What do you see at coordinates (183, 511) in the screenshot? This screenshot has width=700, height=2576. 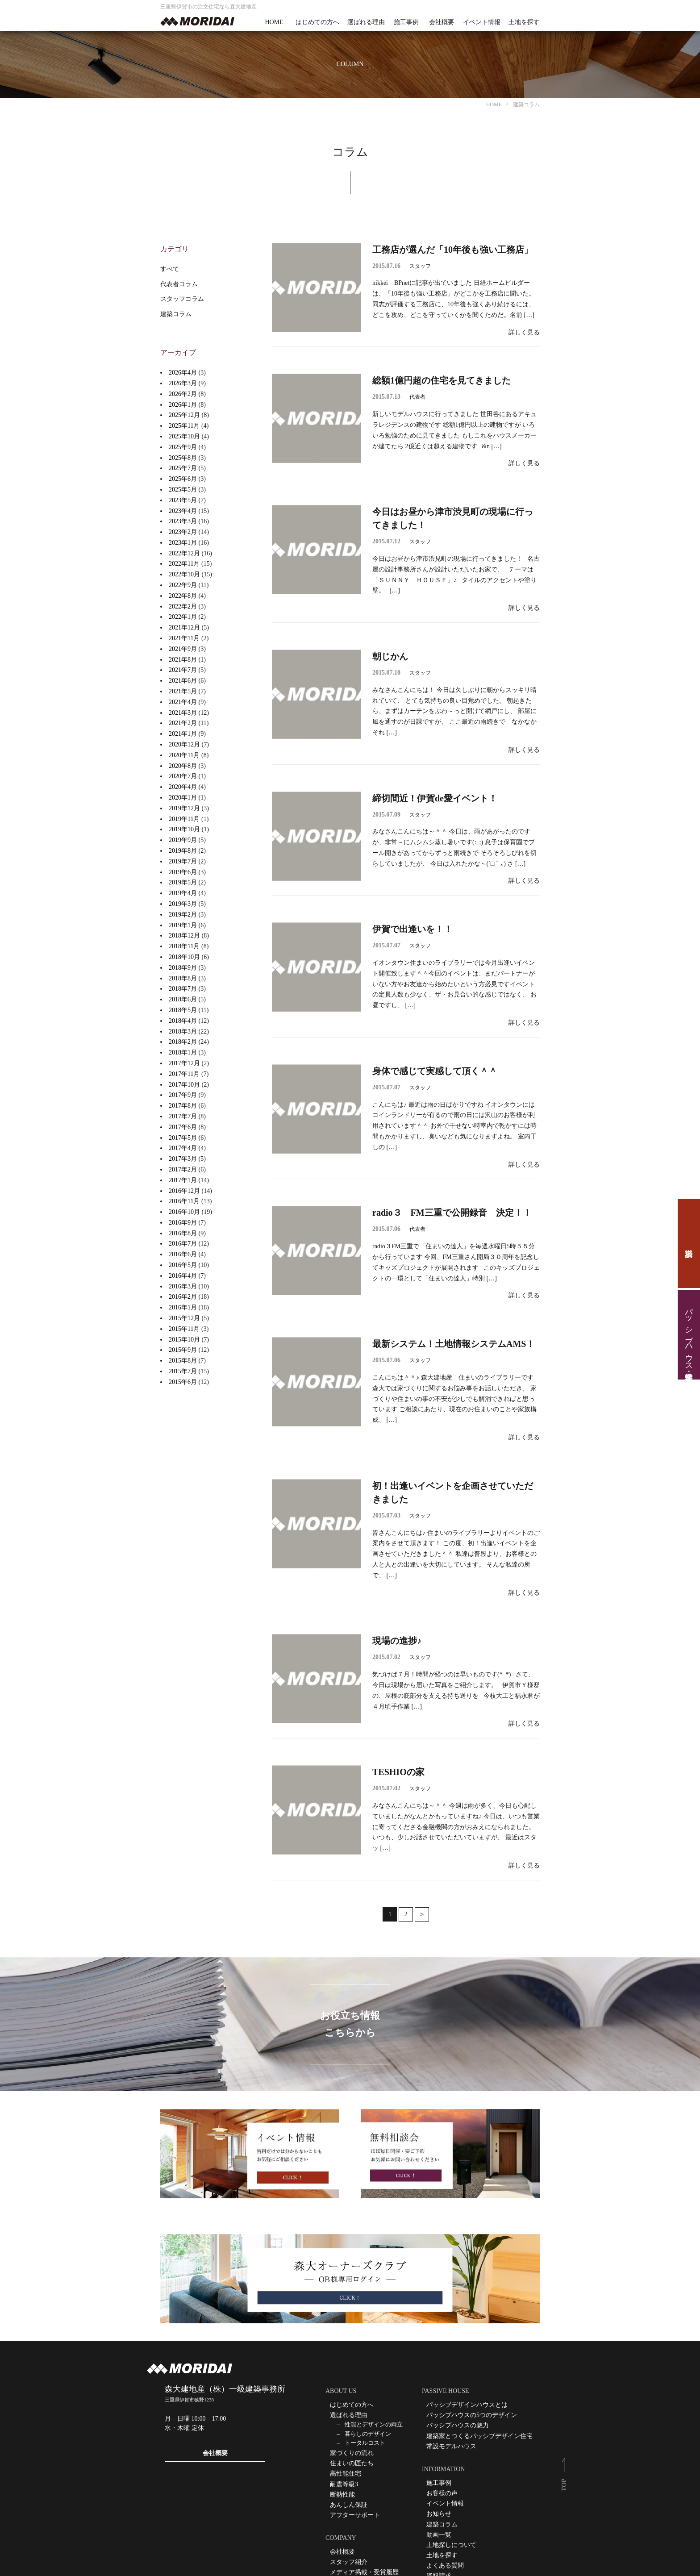 I see `2023年4月` at bounding box center [183, 511].